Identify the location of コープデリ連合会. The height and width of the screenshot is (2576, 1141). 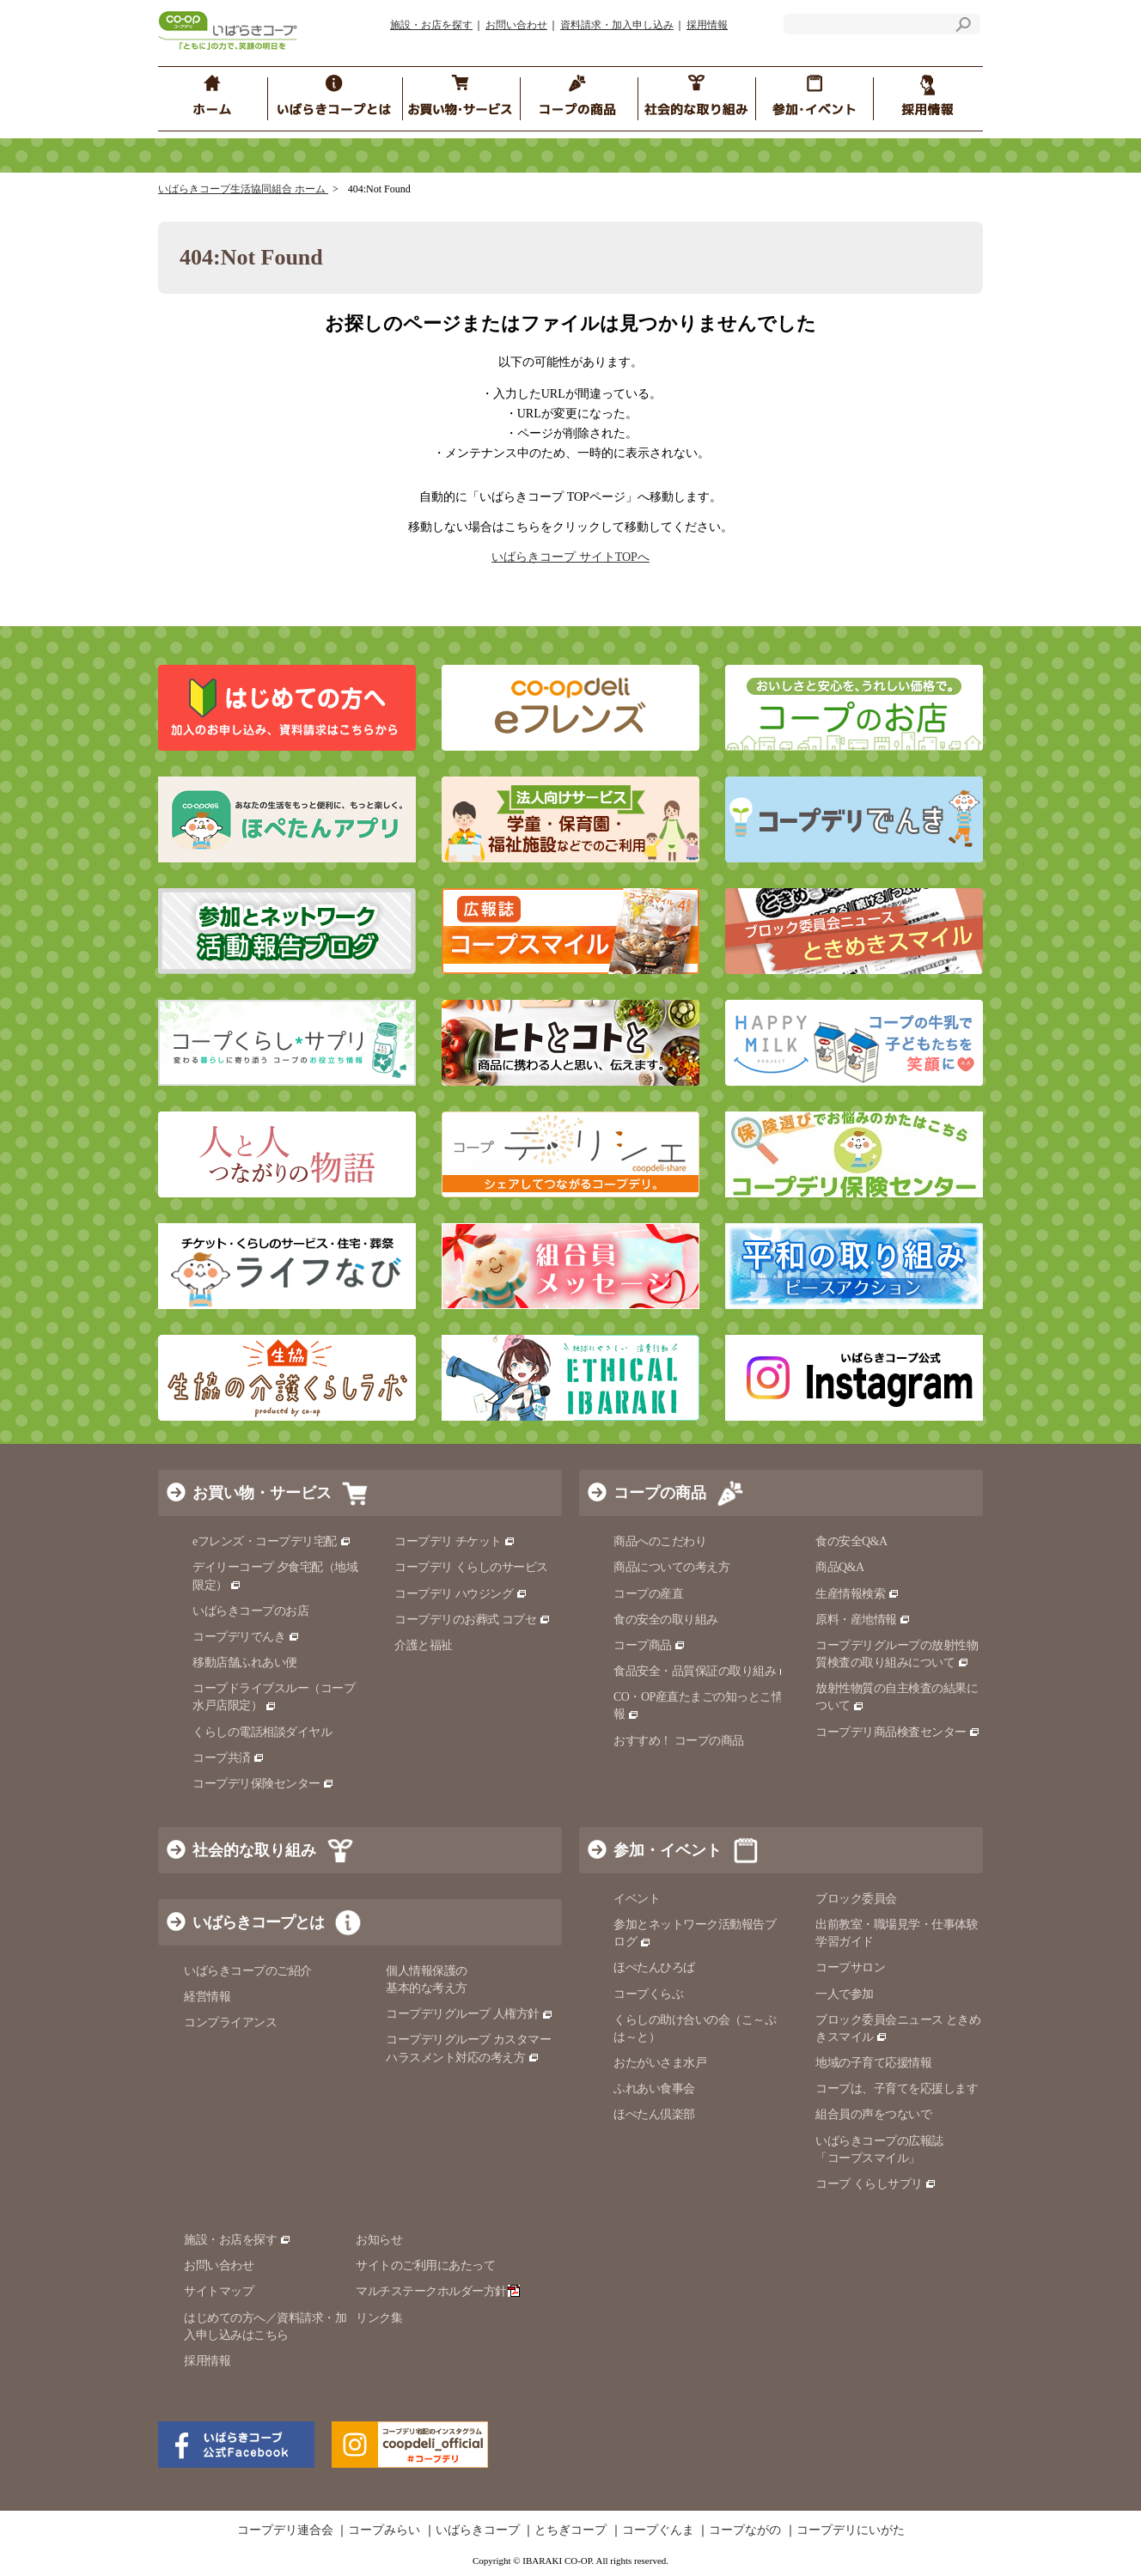
(285, 2530).